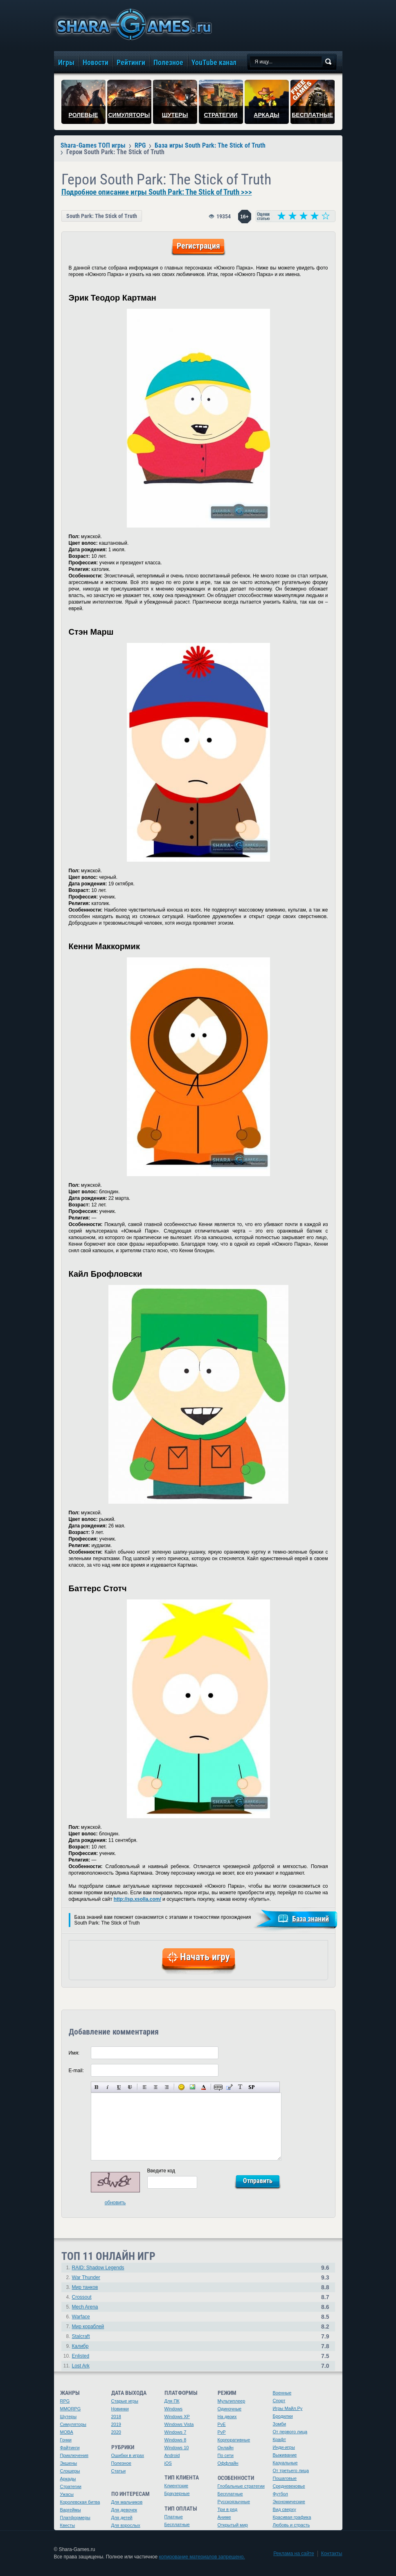  What do you see at coordinates (234, 2439) in the screenshot?
I see `Корпоративные` at bounding box center [234, 2439].